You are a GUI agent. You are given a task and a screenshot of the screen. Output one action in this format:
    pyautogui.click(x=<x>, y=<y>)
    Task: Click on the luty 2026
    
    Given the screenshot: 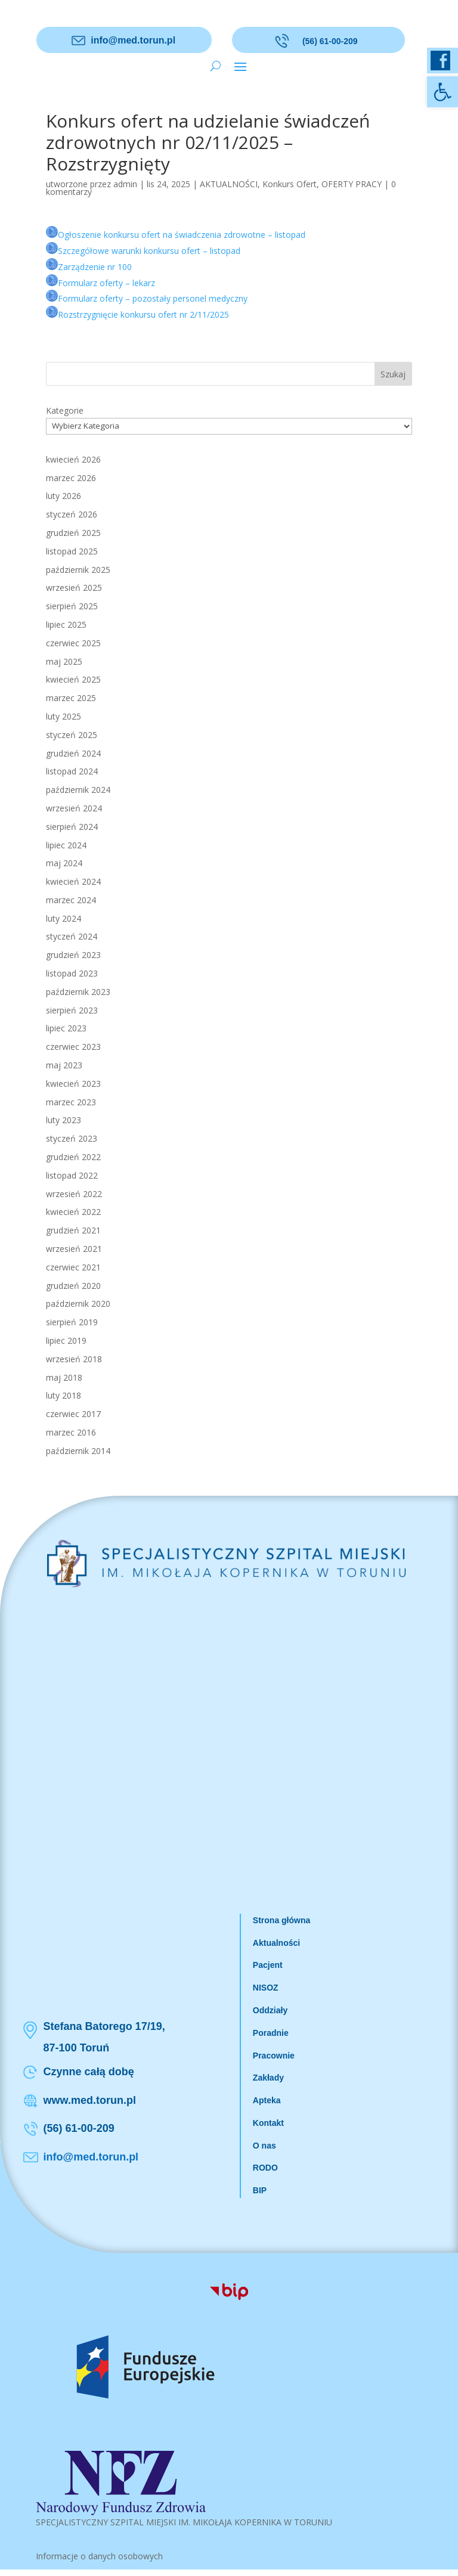 What is the action you would take?
    pyautogui.click(x=63, y=495)
    